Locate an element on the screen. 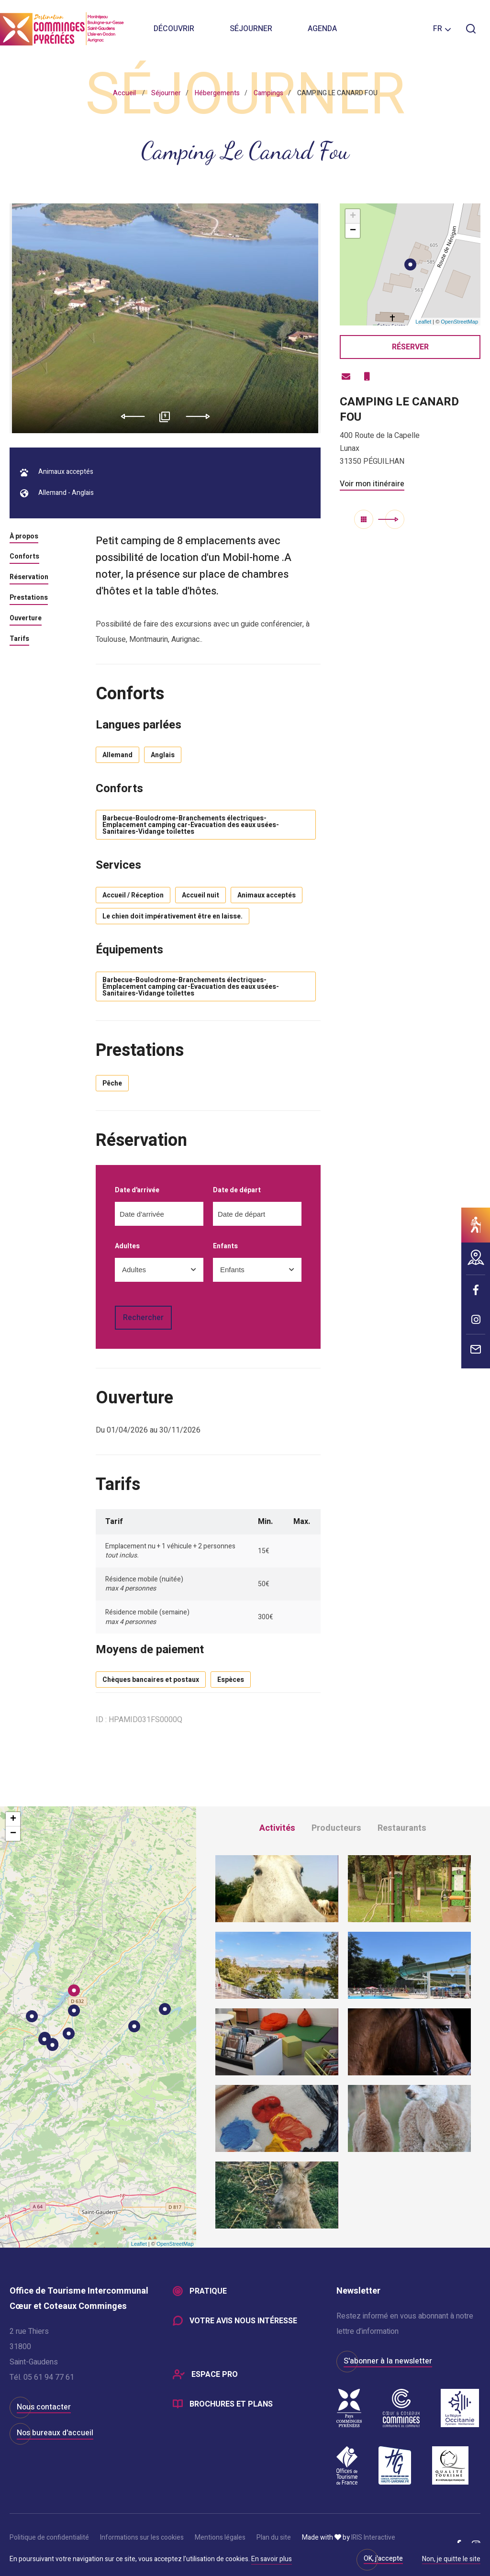 The image size is (490, 2576). Espace Pro is located at coordinates (214, 2374).